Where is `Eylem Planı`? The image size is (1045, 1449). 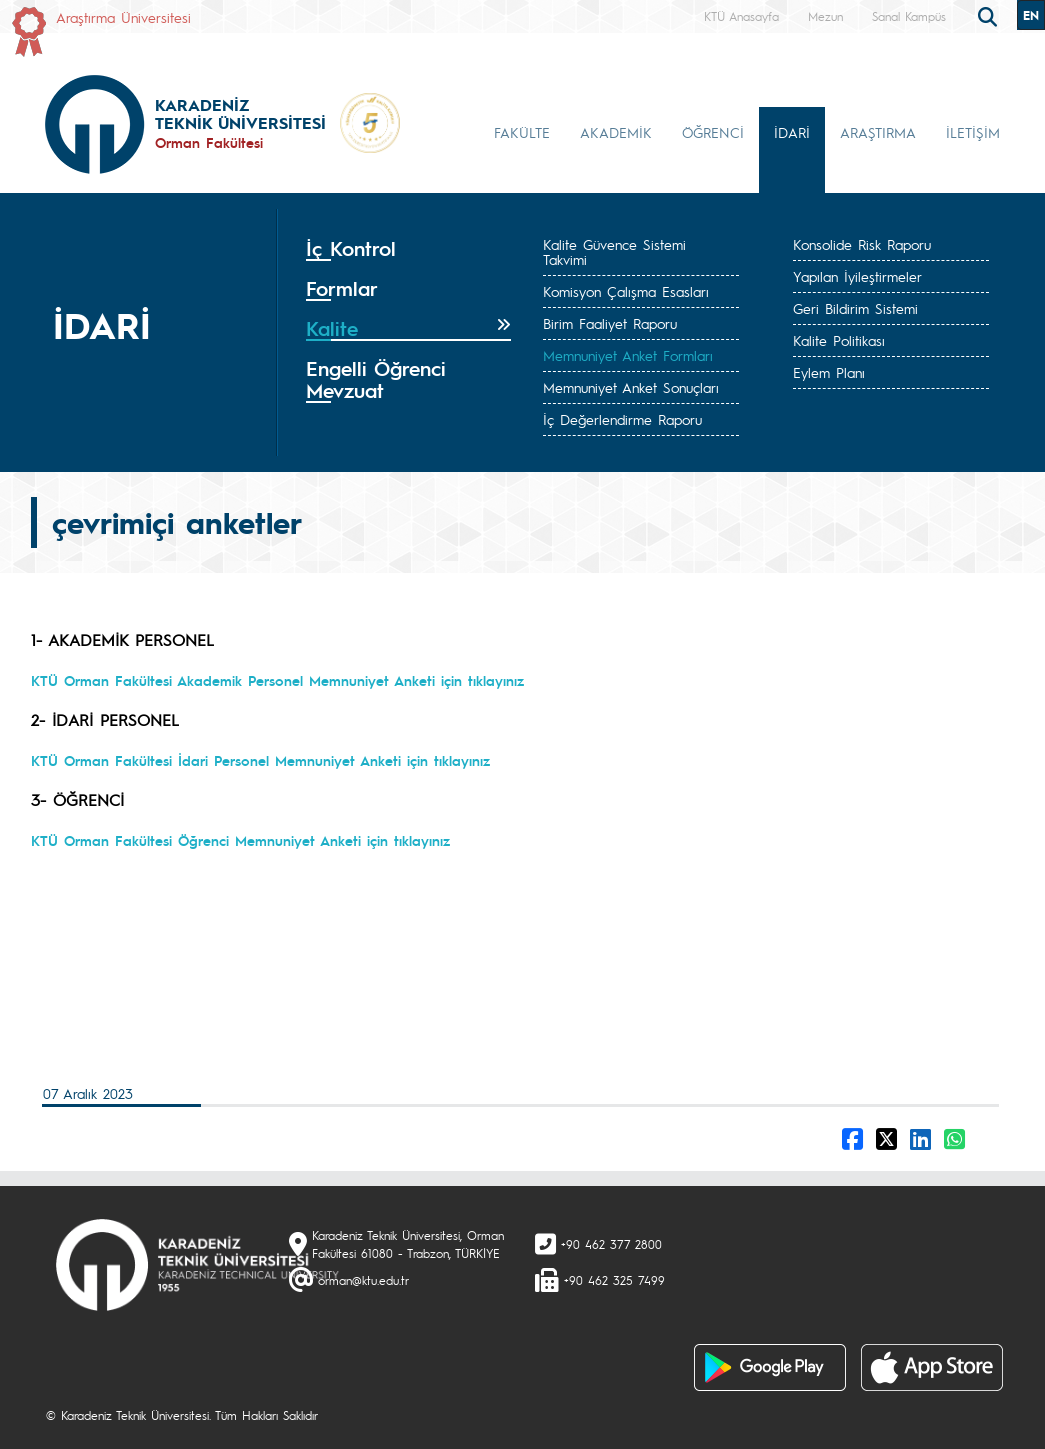 Eylem Planı is located at coordinates (829, 372).